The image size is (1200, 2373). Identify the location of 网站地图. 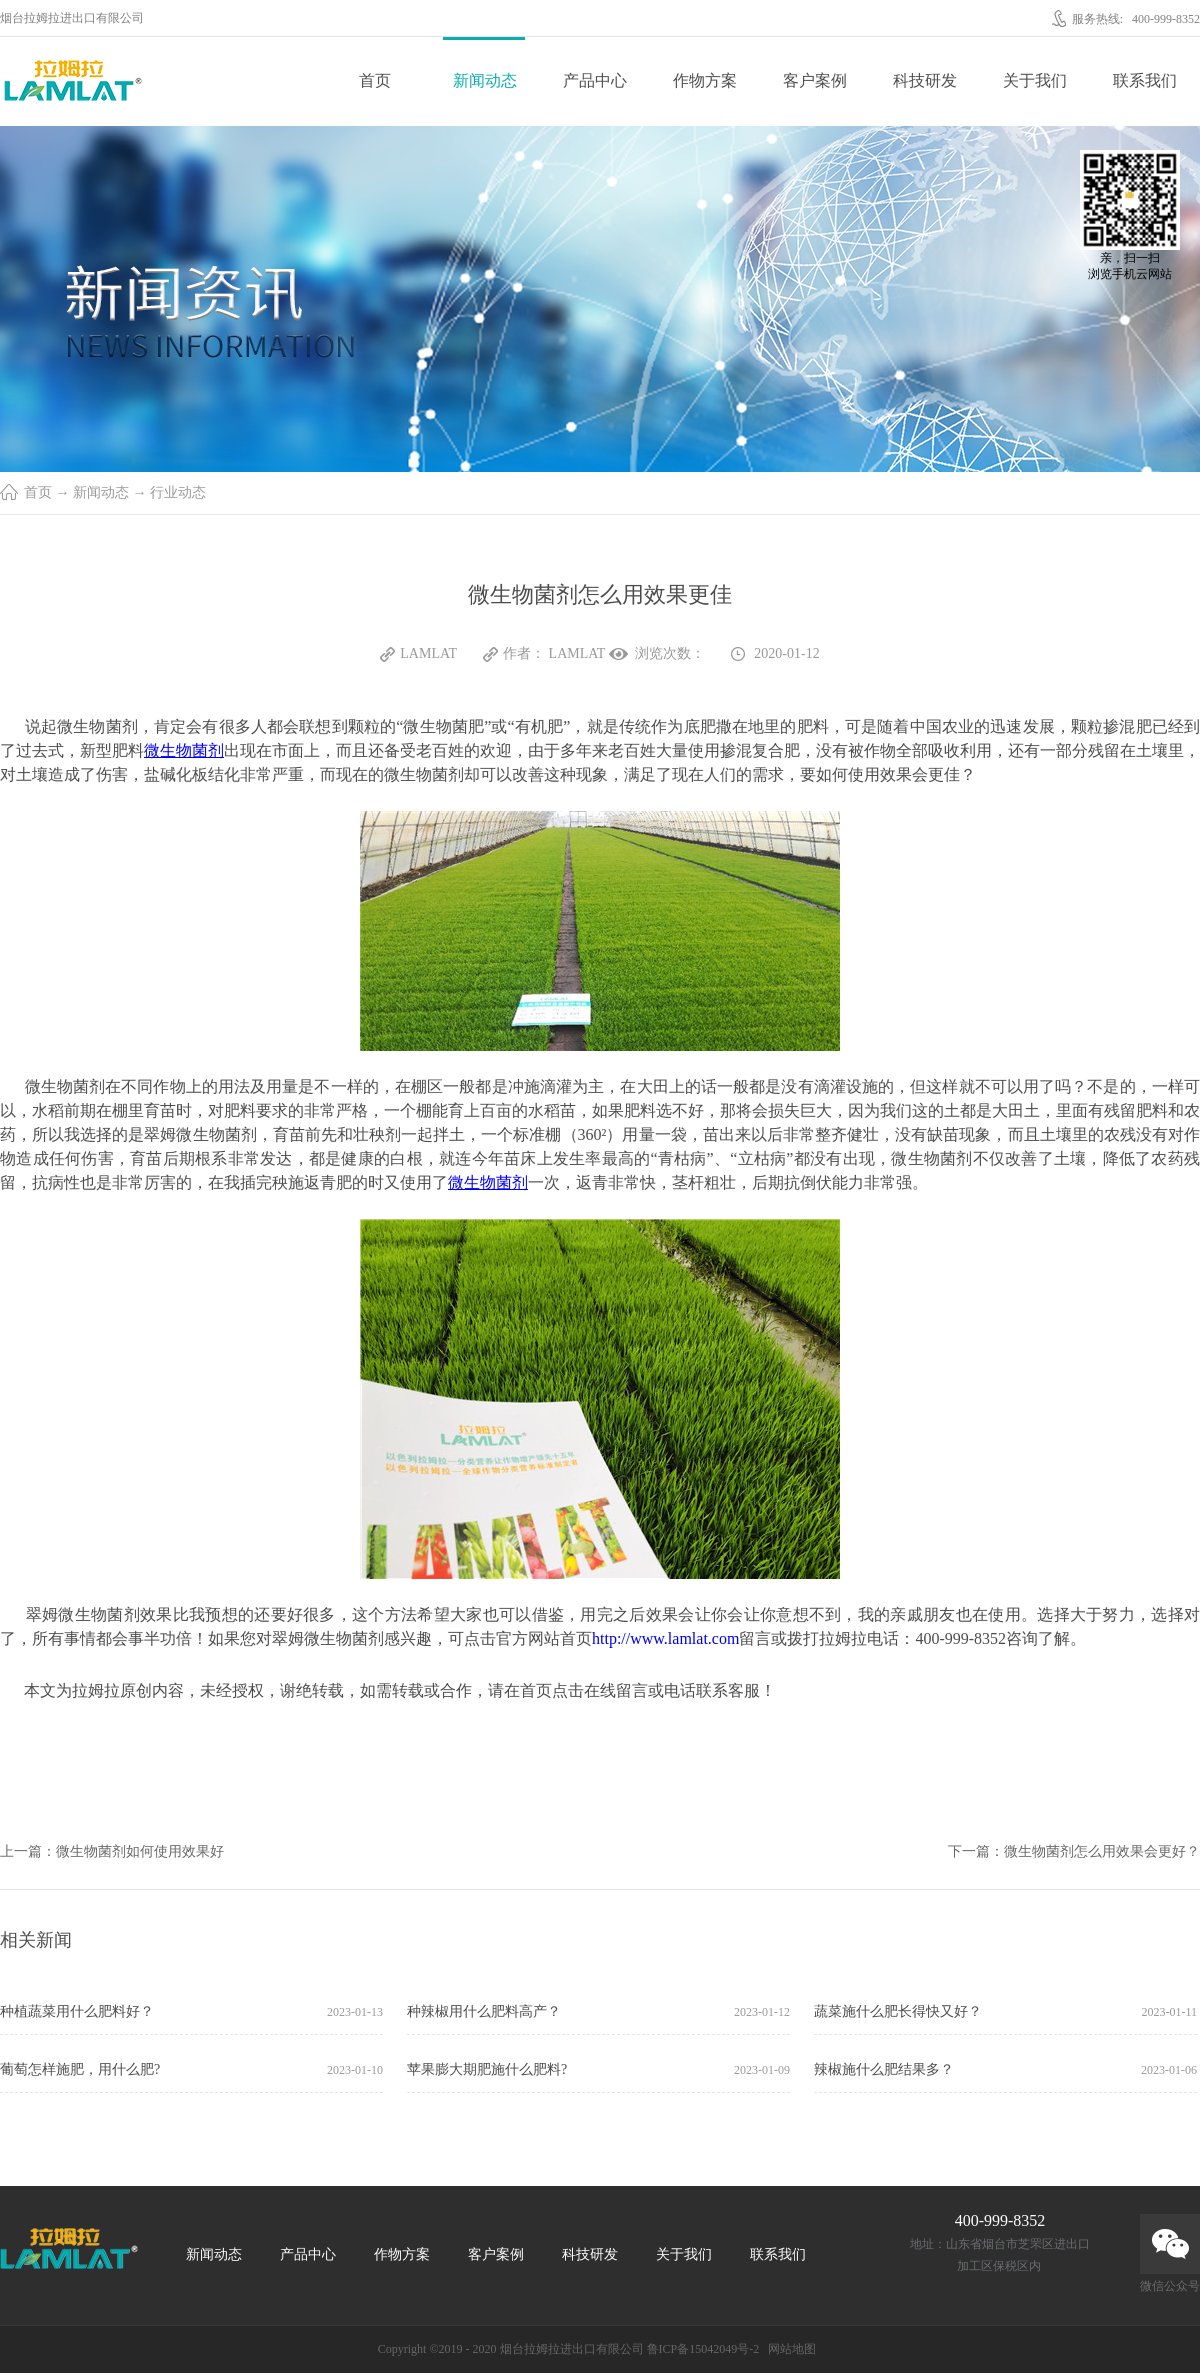
(789, 2349).